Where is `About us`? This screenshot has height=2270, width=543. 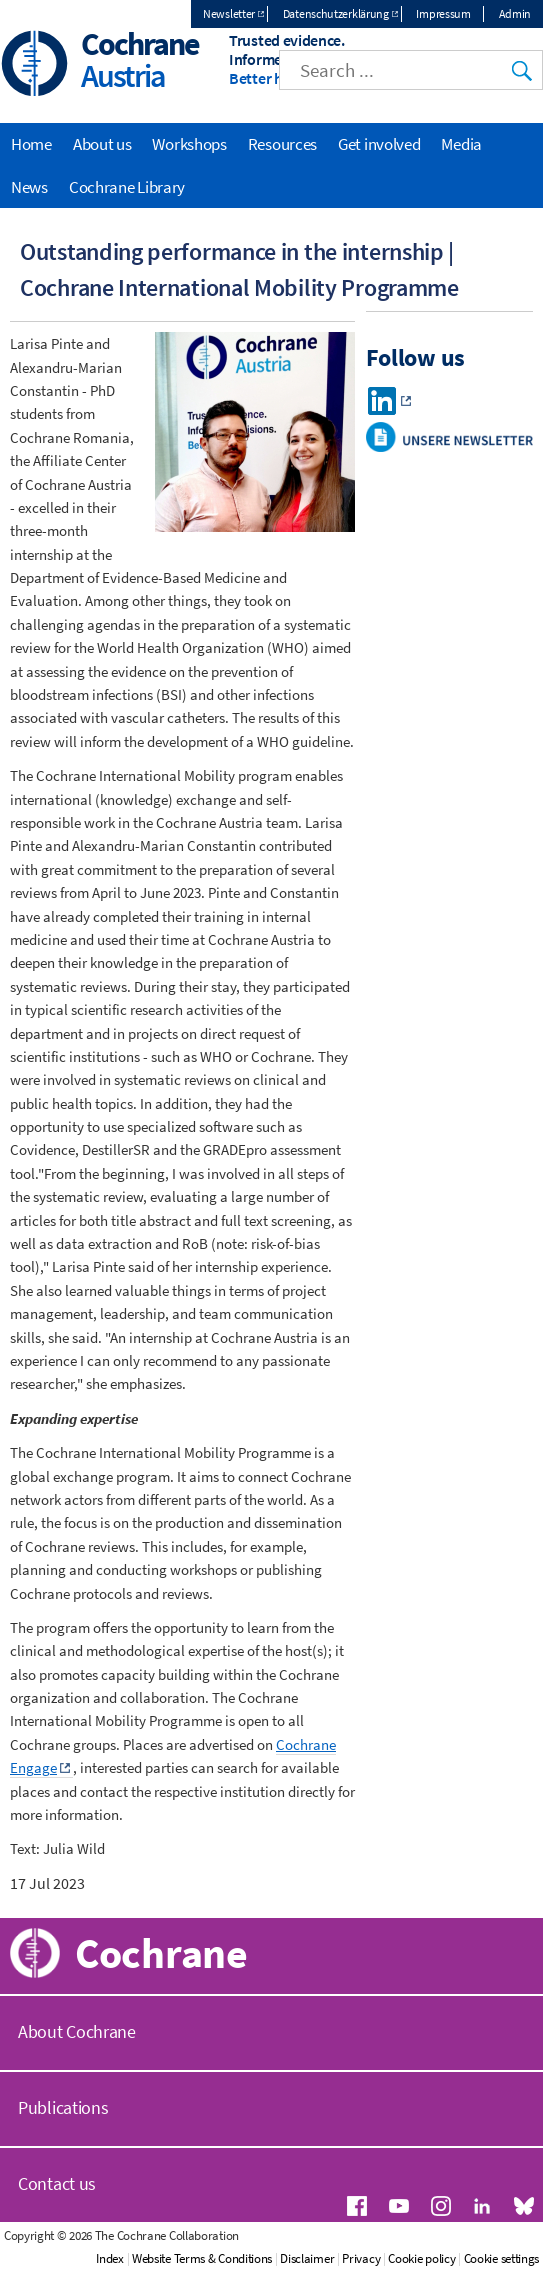
About us is located at coordinates (102, 144).